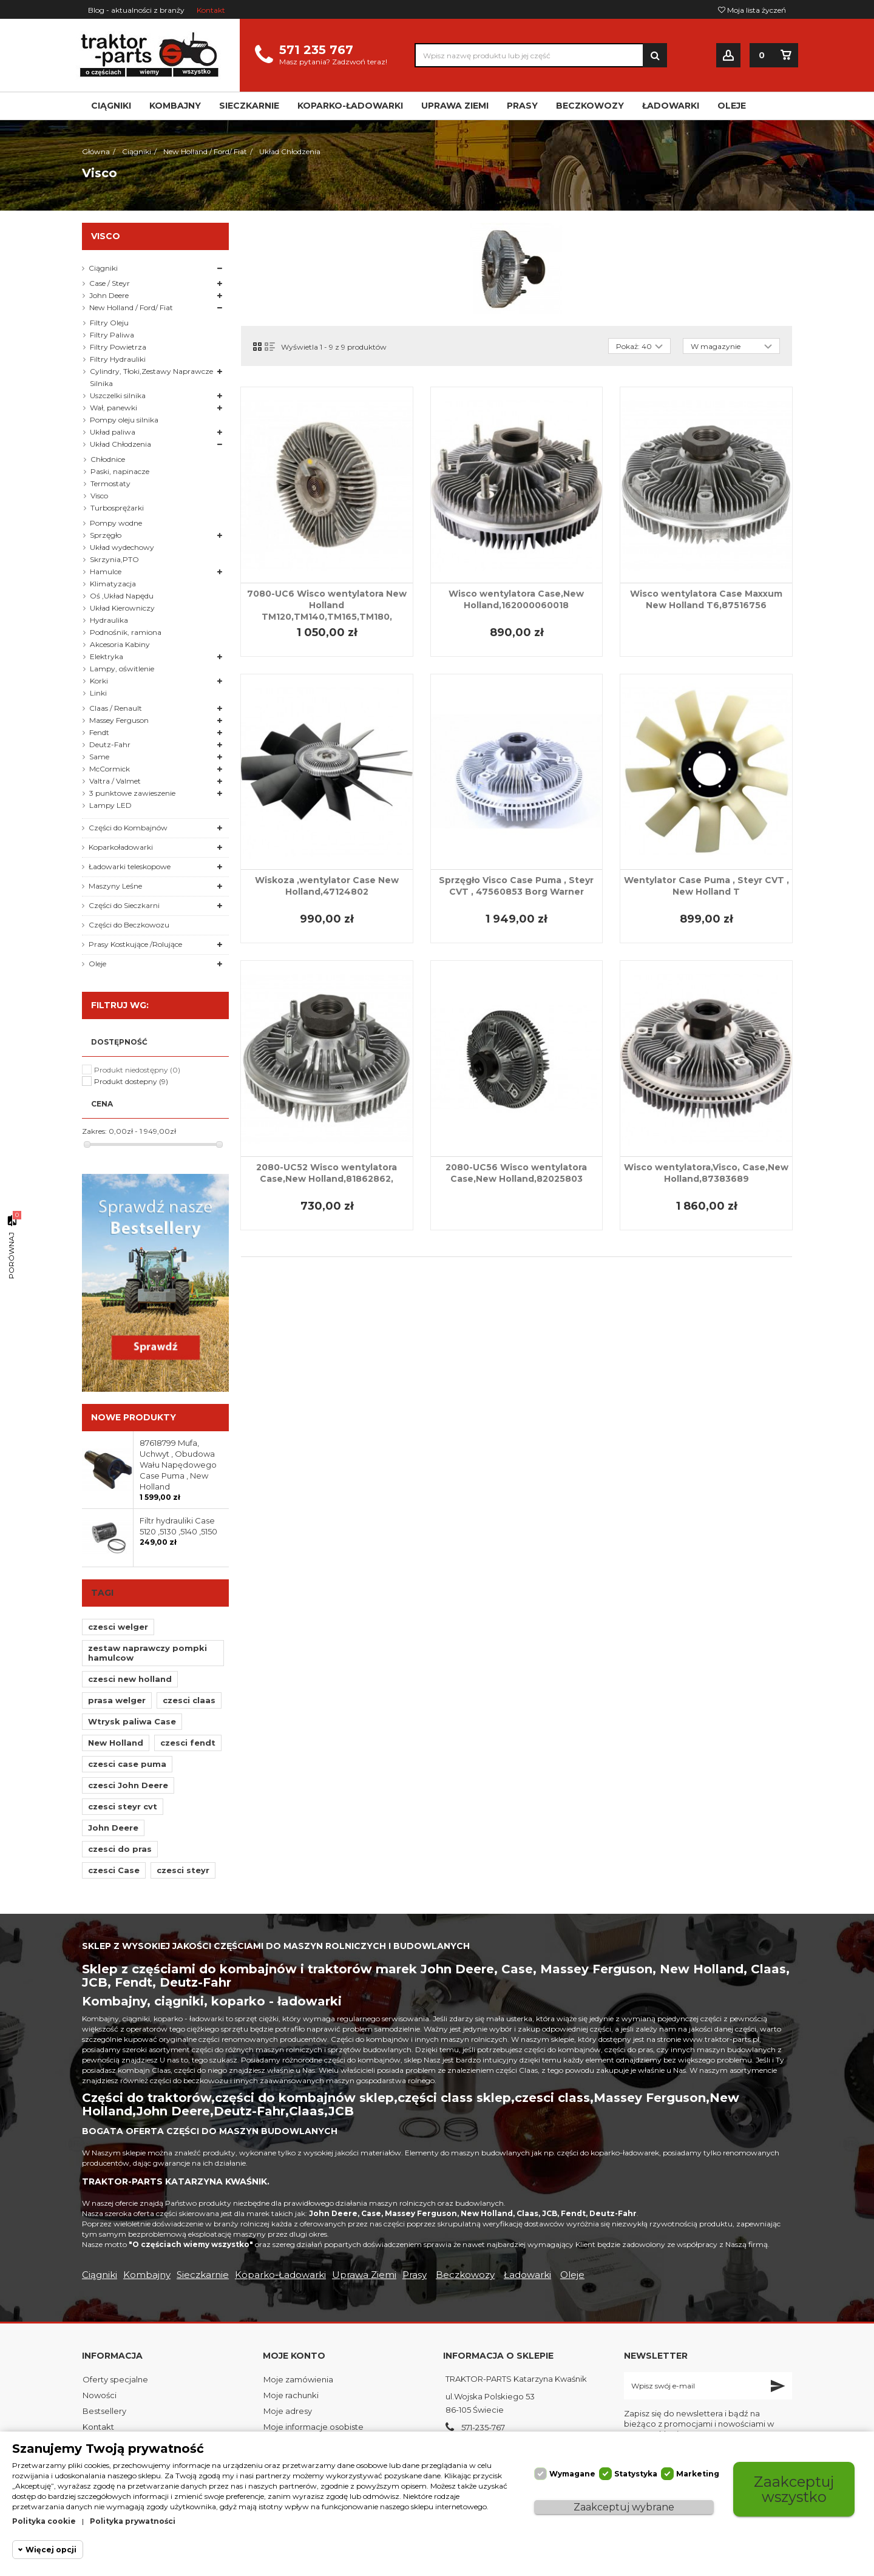 This screenshot has height=2576, width=874. I want to click on Uszczelki silnika, so click(118, 395).